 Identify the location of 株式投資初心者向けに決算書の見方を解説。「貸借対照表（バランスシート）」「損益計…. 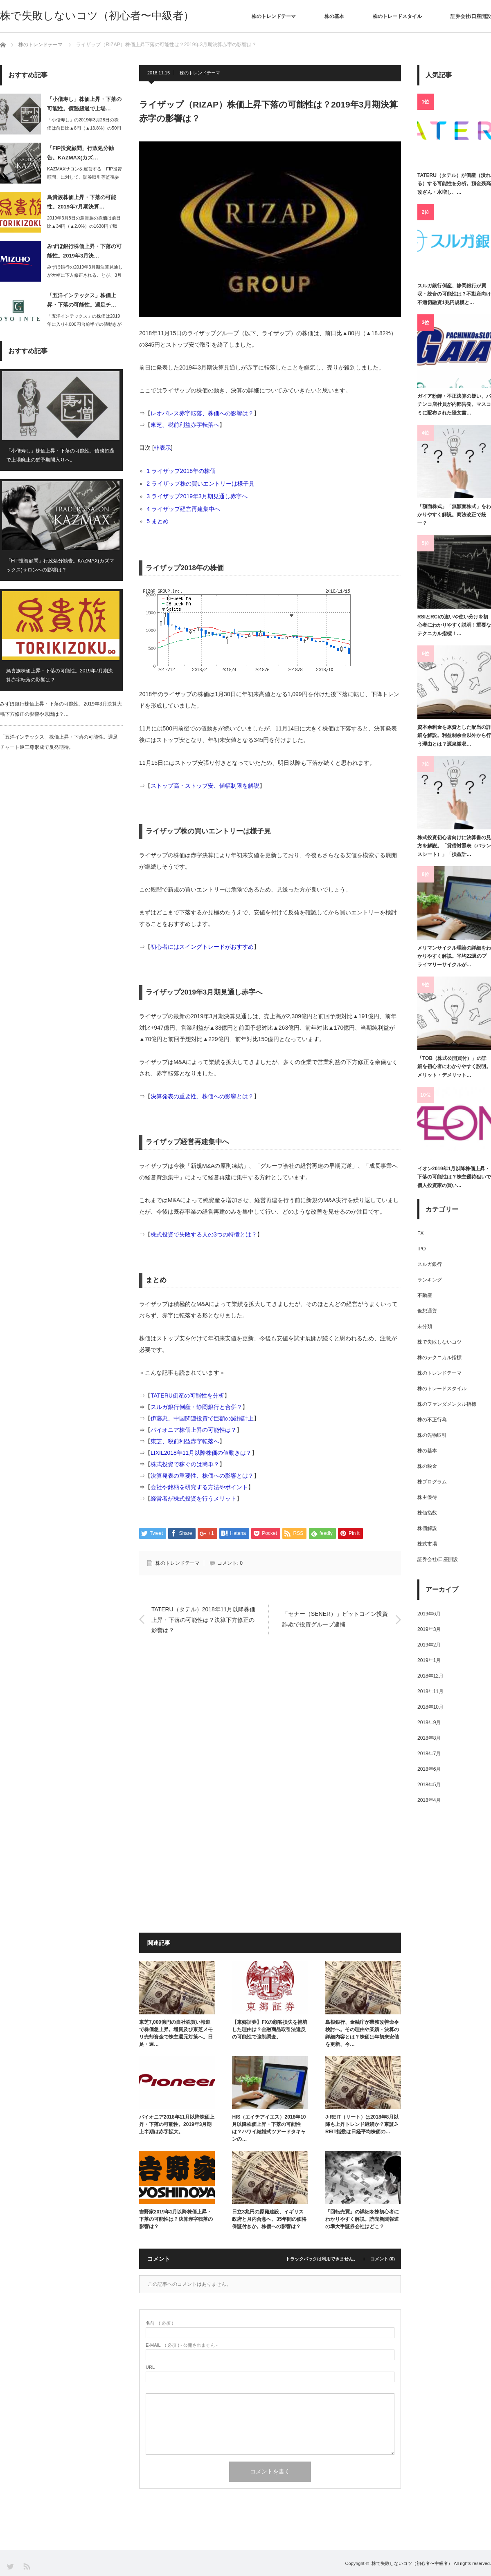
(454, 846).